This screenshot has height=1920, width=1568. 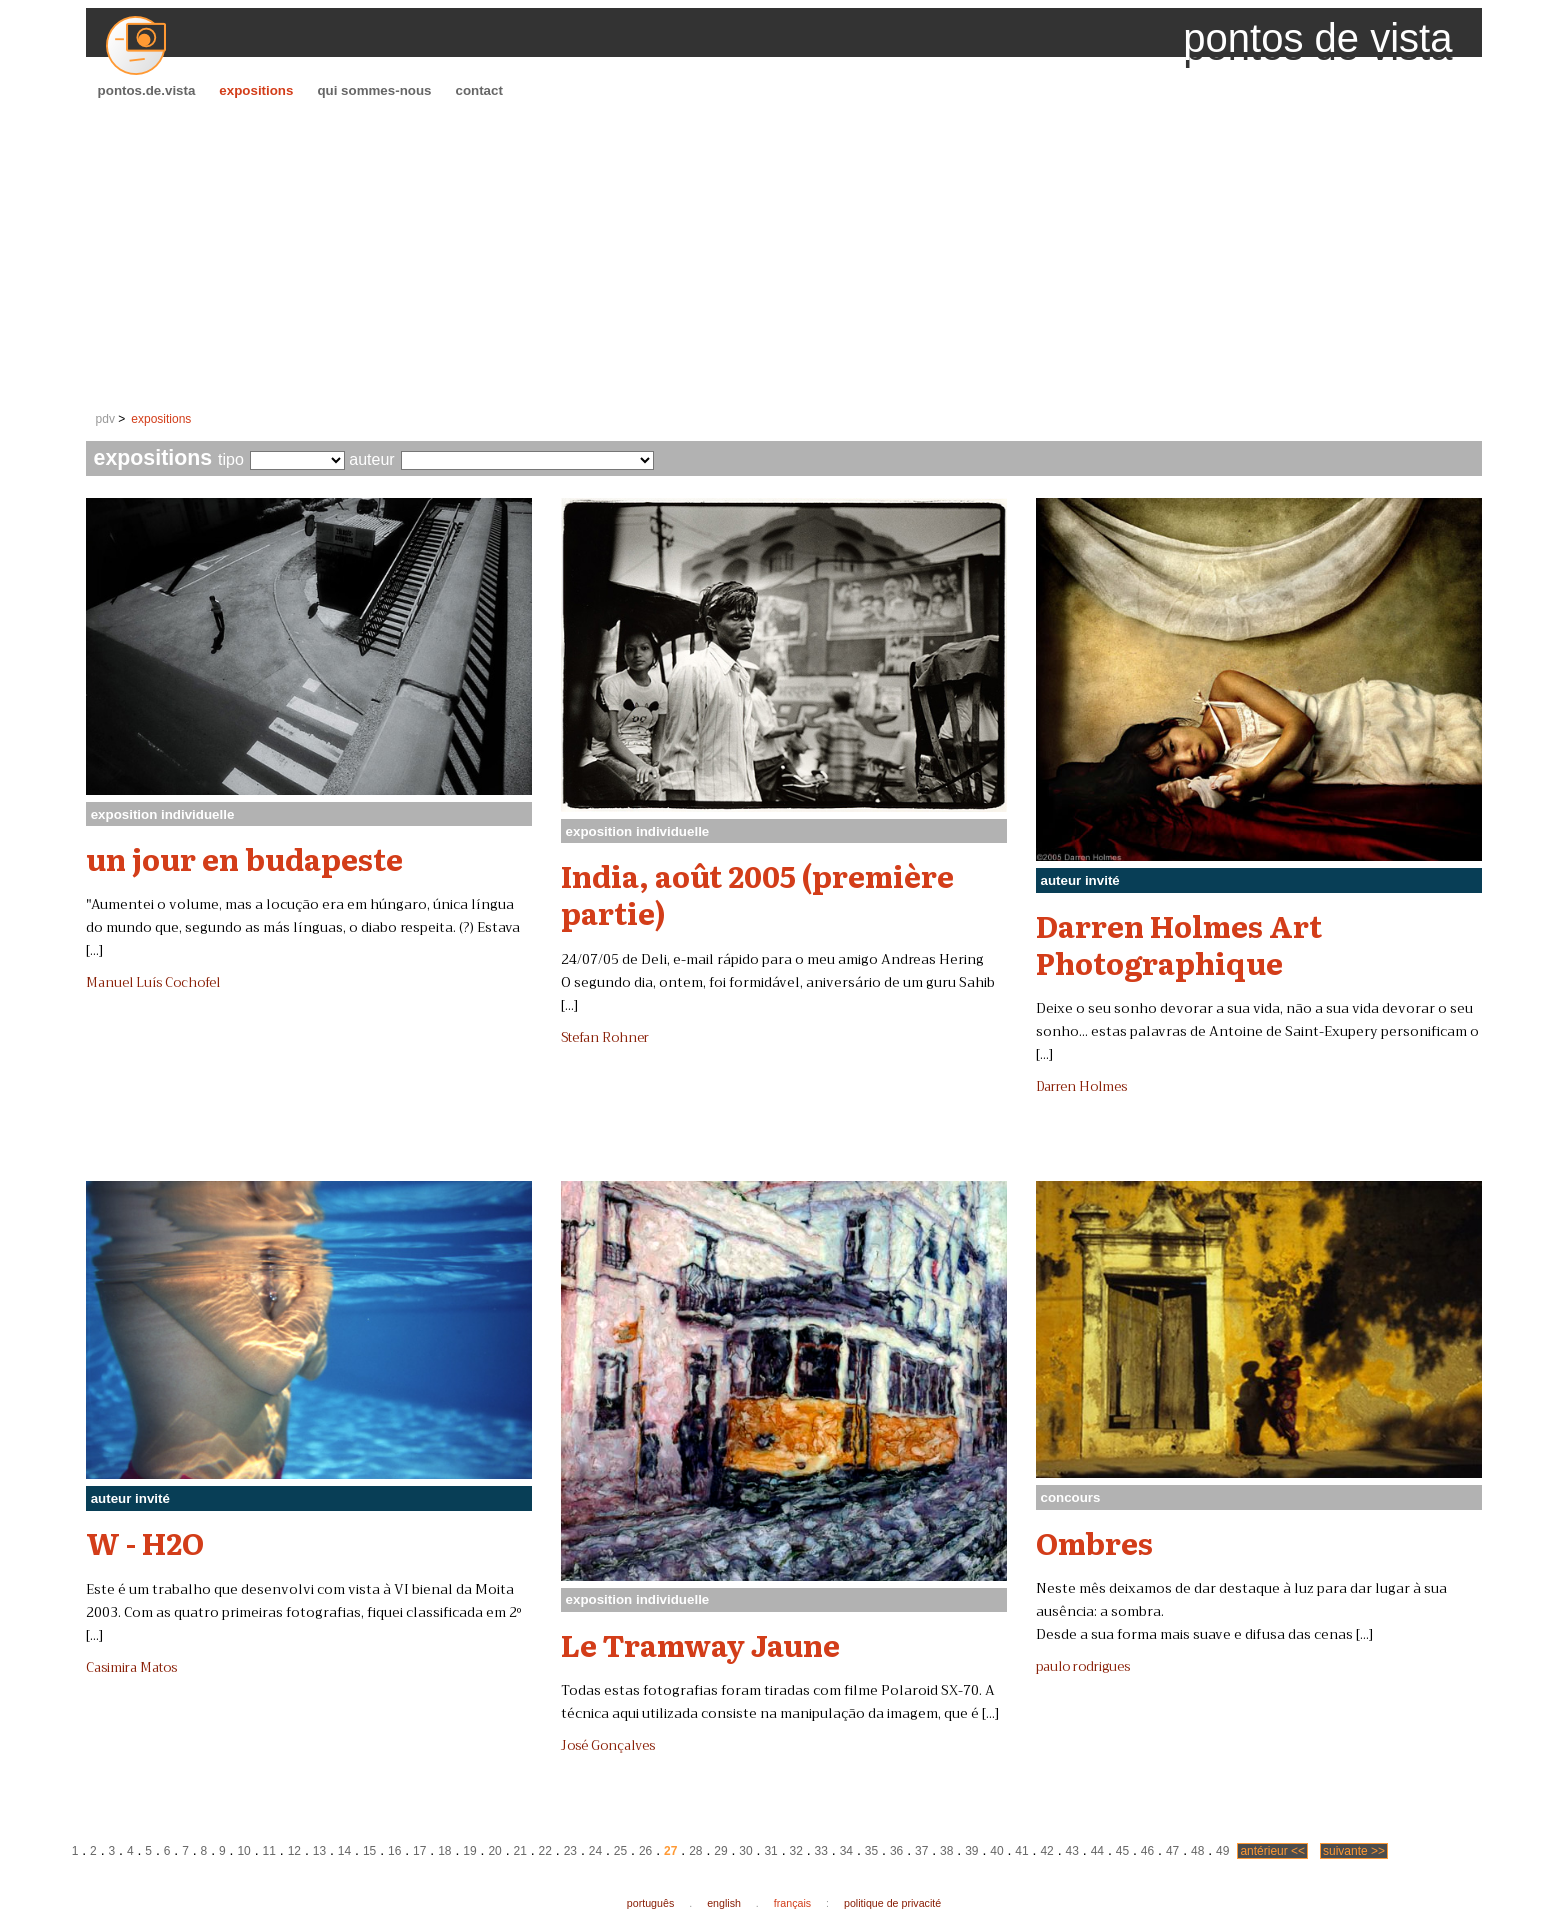 What do you see at coordinates (921, 1851) in the screenshot?
I see `37` at bounding box center [921, 1851].